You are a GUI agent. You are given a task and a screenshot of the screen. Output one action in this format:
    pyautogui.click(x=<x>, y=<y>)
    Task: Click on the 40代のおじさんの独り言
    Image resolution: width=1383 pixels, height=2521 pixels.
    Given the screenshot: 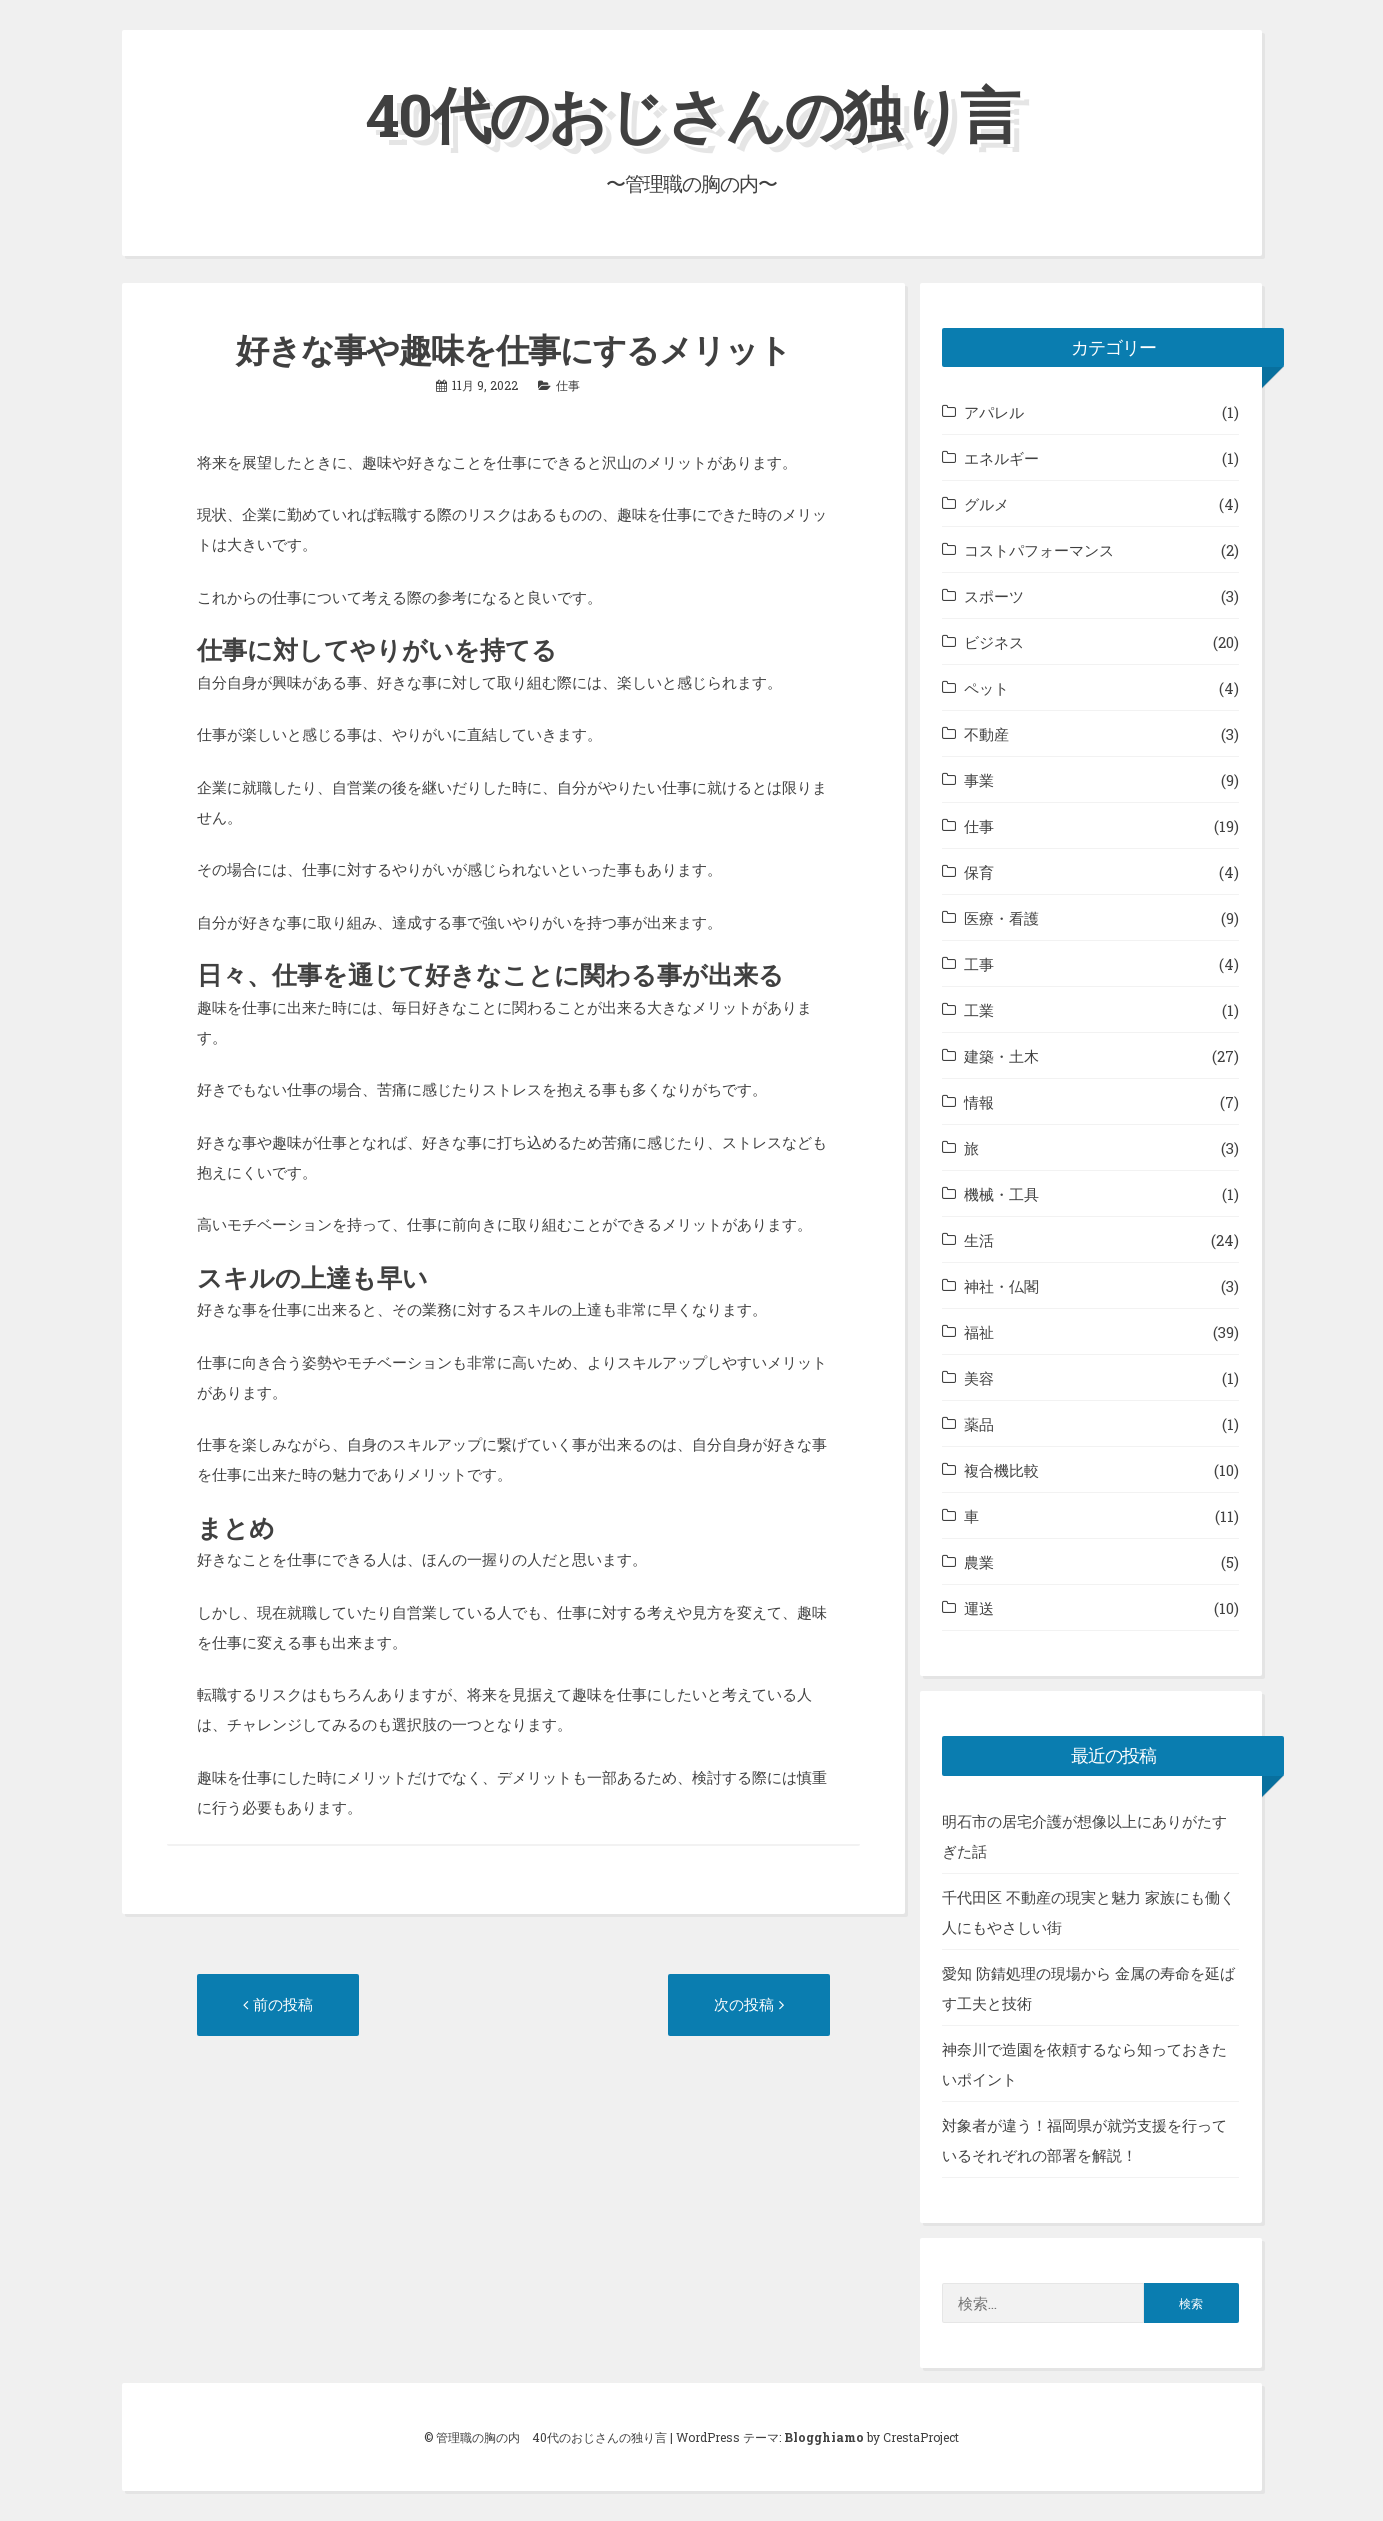 What is the action you would take?
    pyautogui.click(x=692, y=113)
    